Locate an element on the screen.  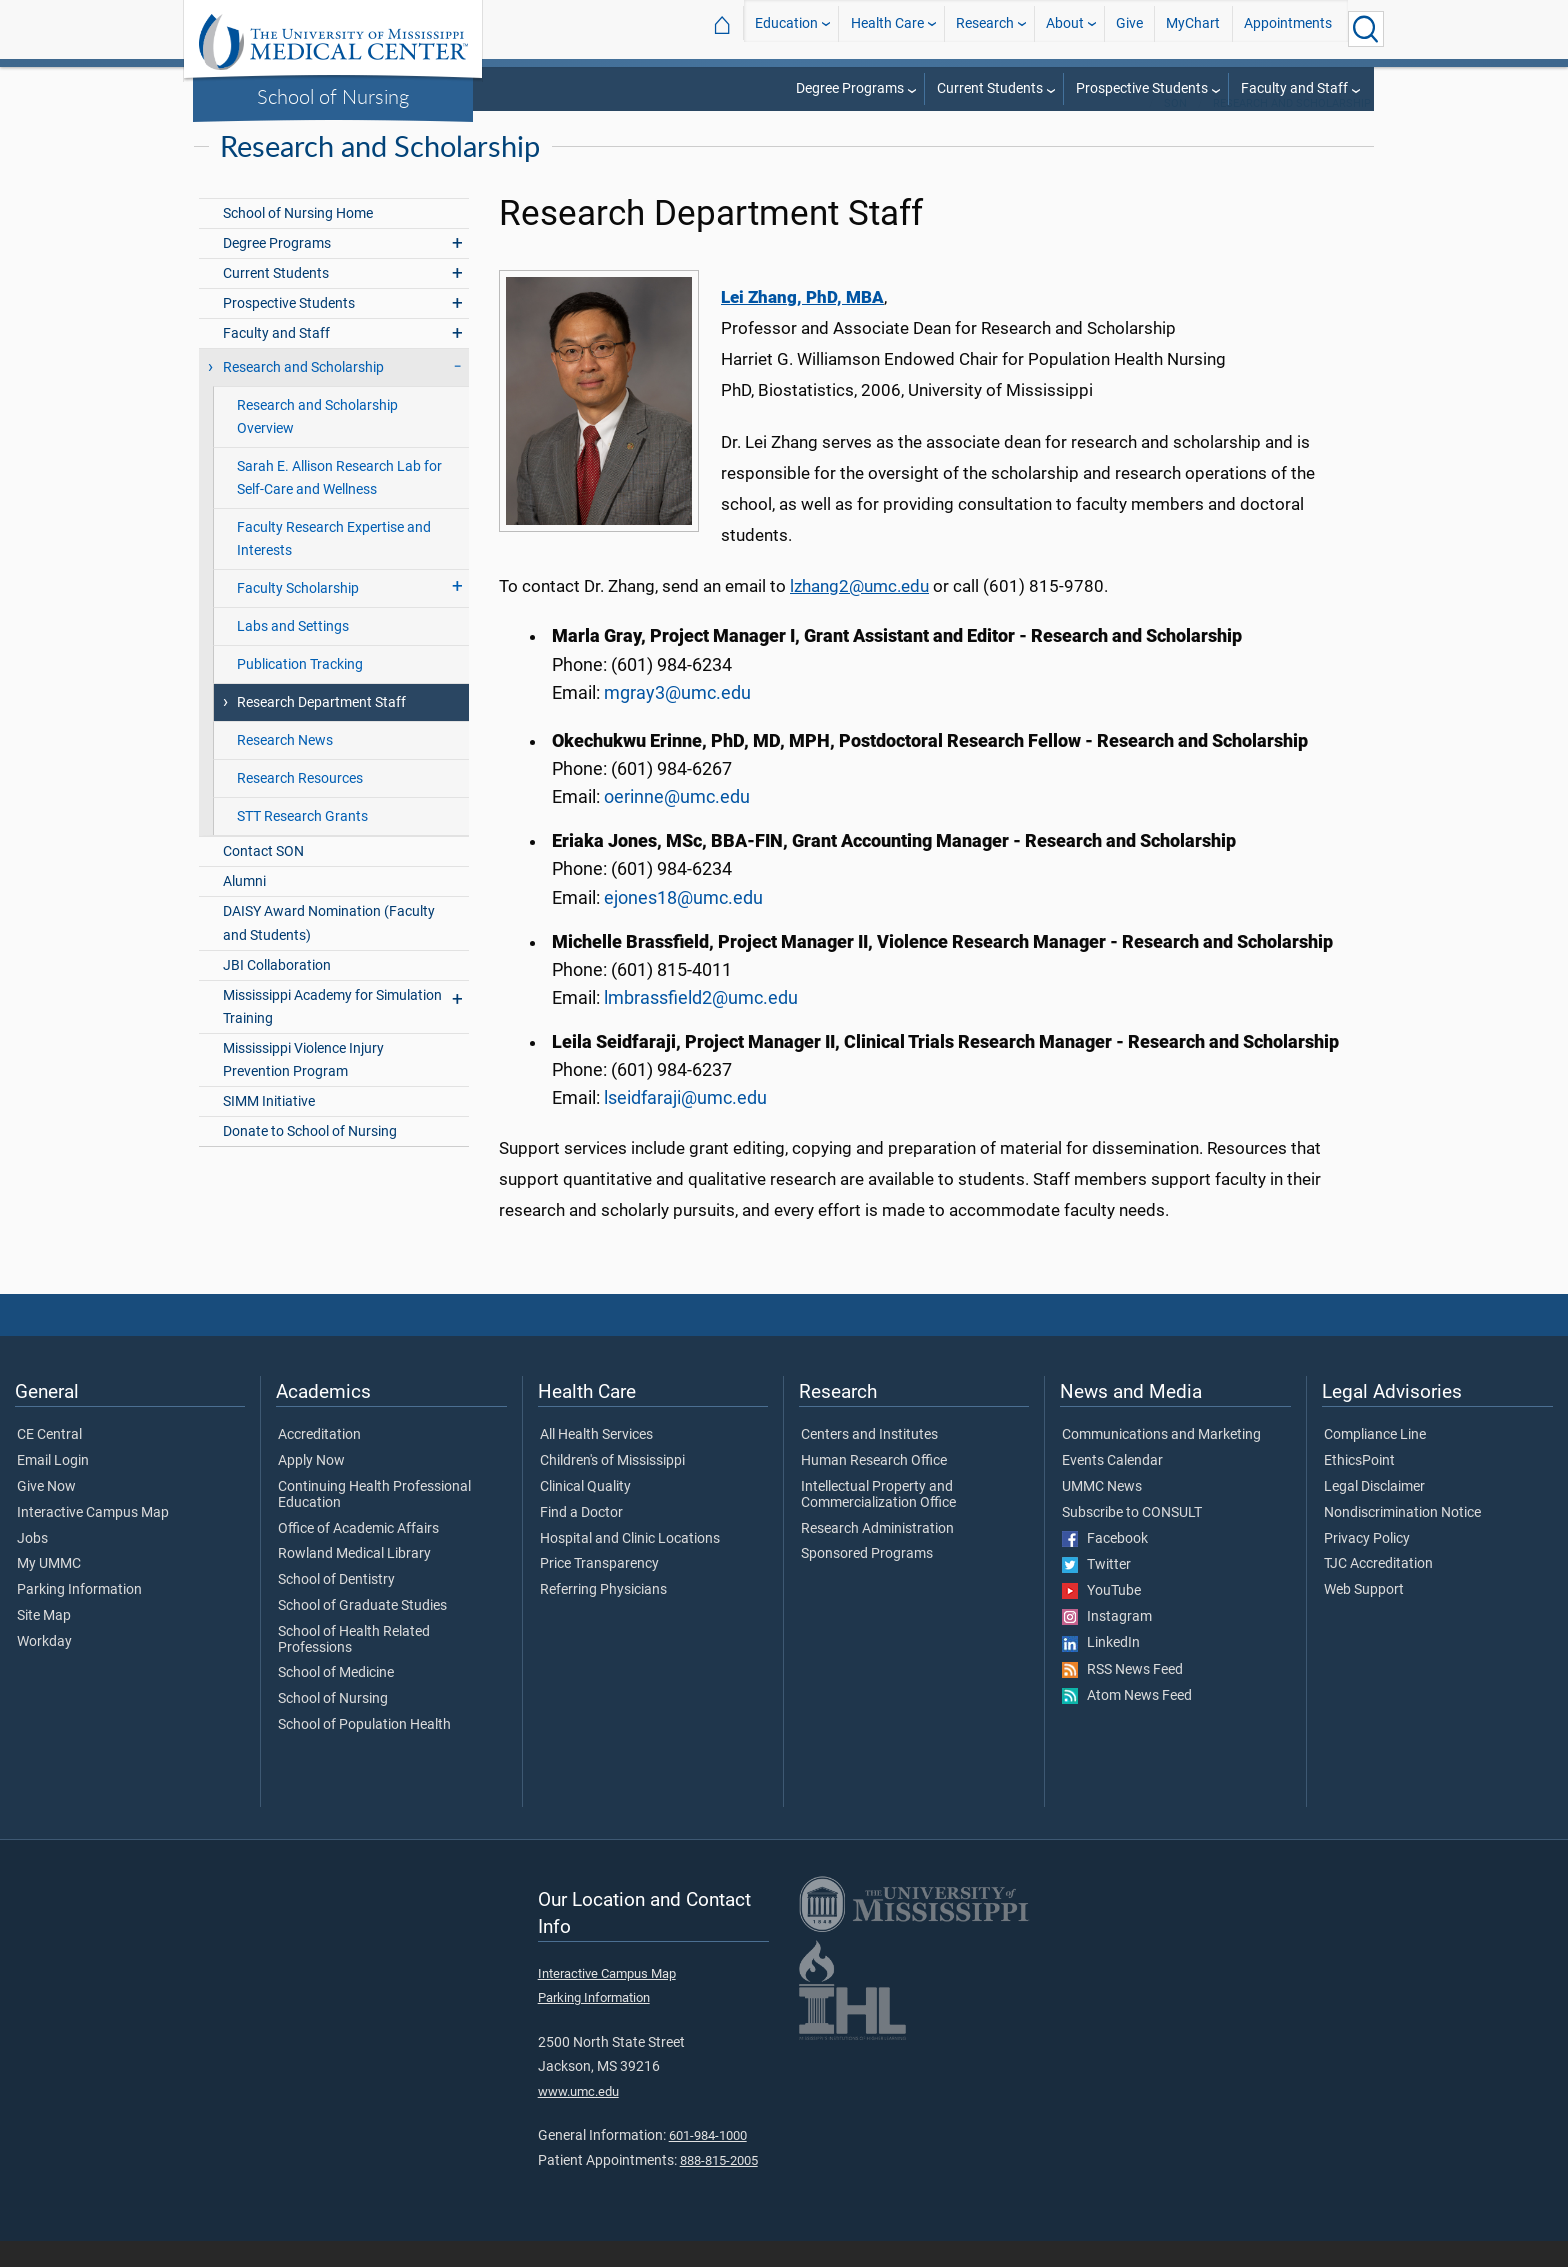
JBI Collaboration is located at coordinates (277, 991).